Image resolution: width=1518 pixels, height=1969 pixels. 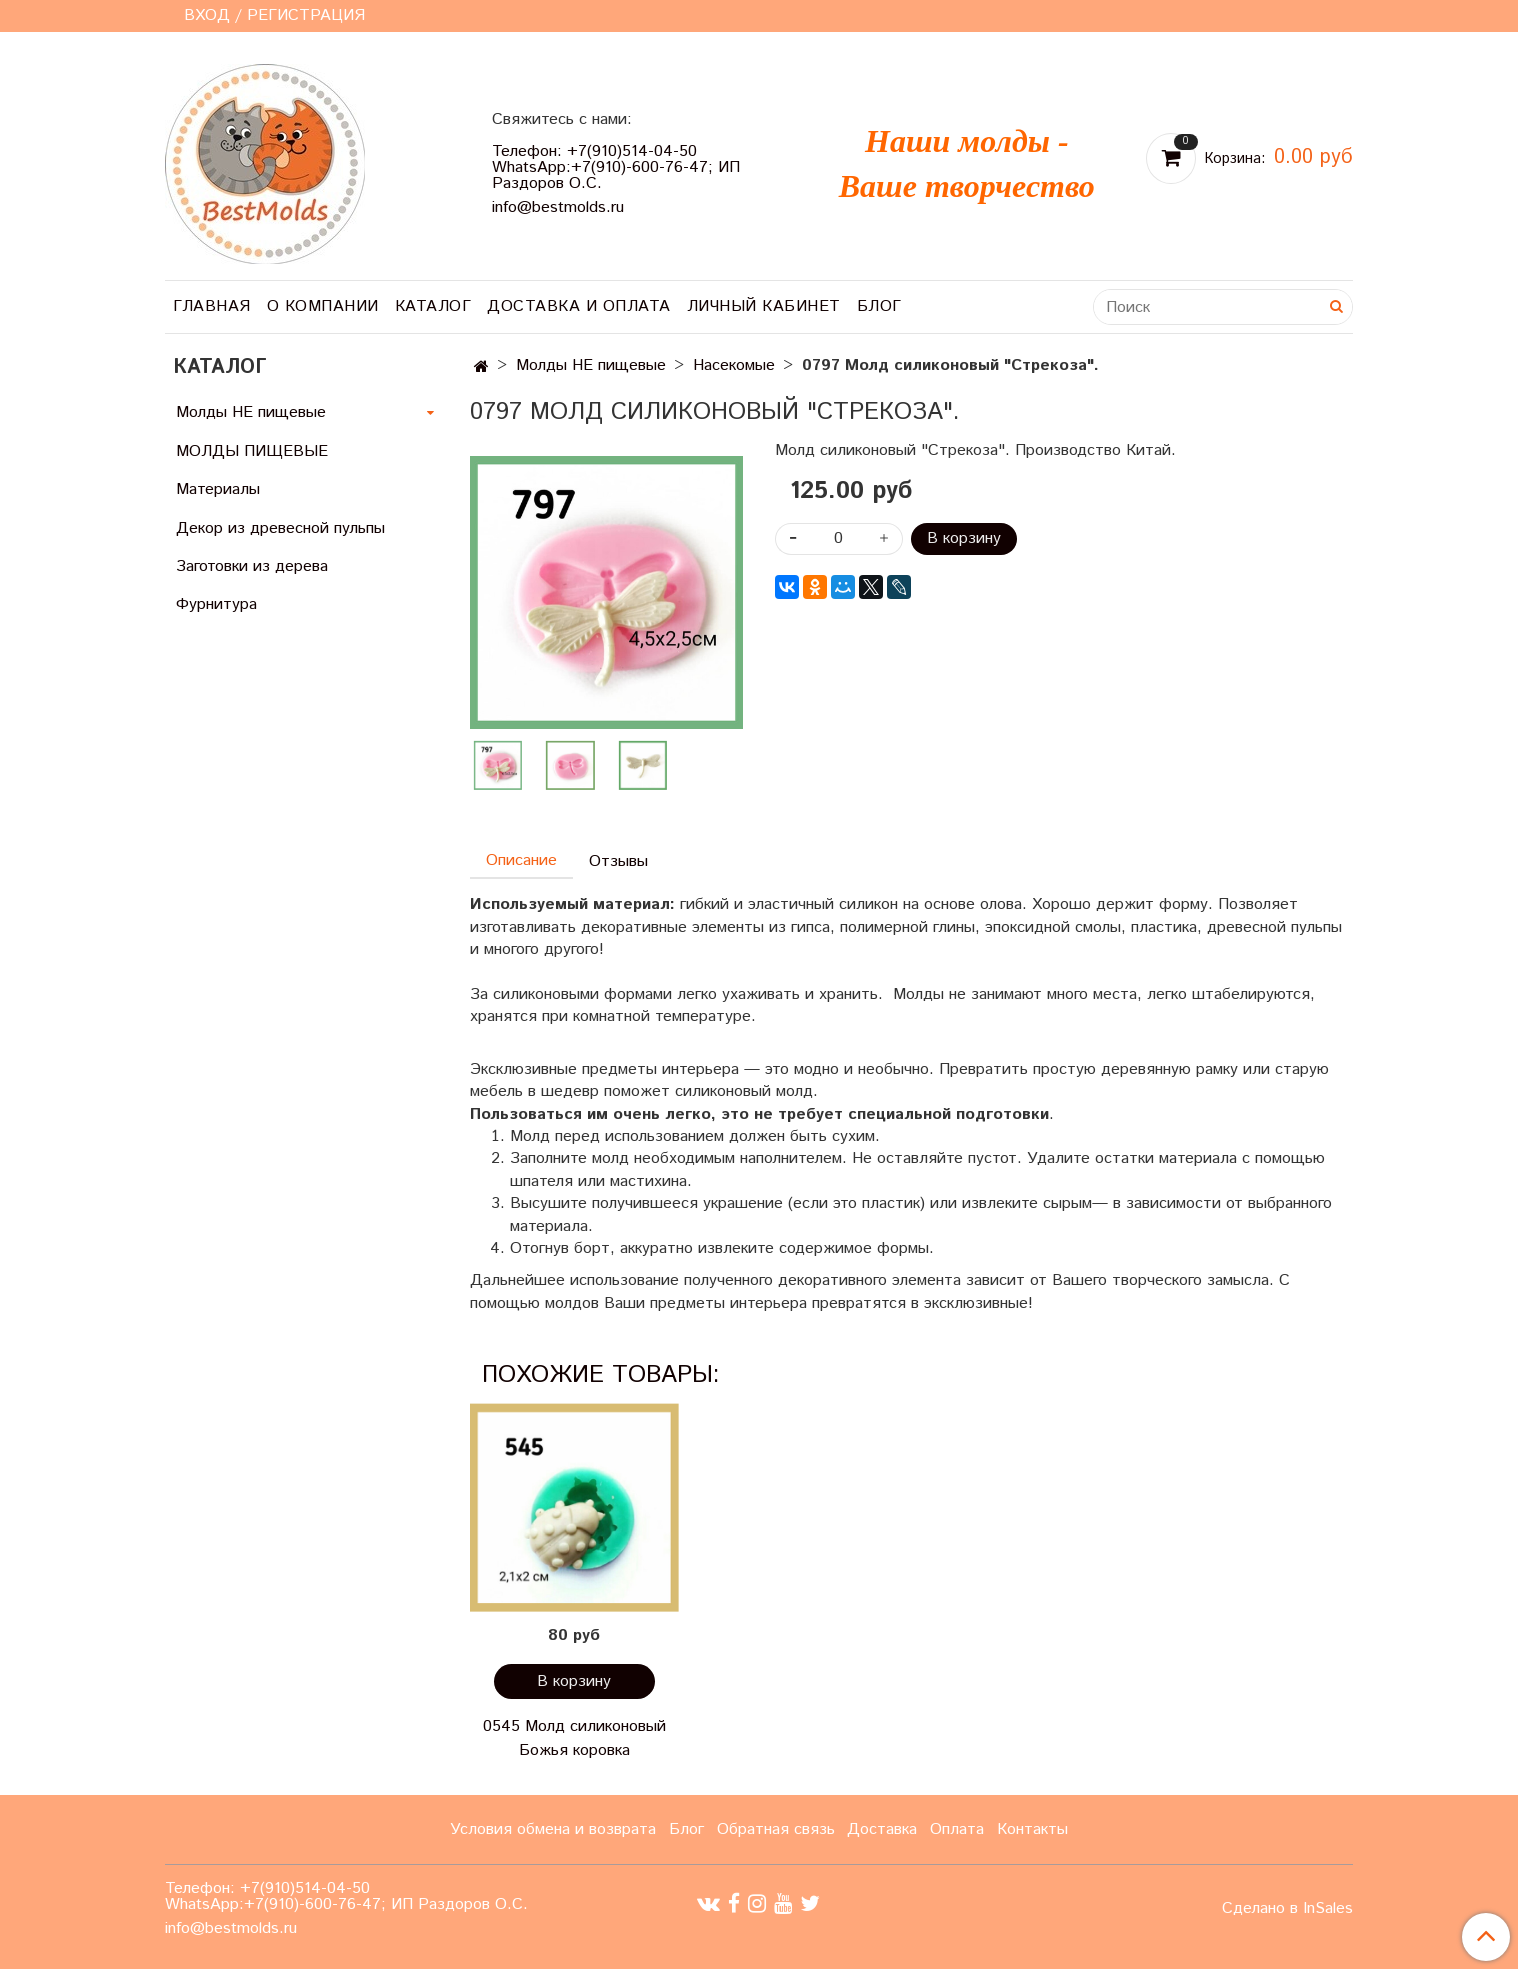 What do you see at coordinates (252, 566) in the screenshot?
I see `Заготовки из дерева` at bounding box center [252, 566].